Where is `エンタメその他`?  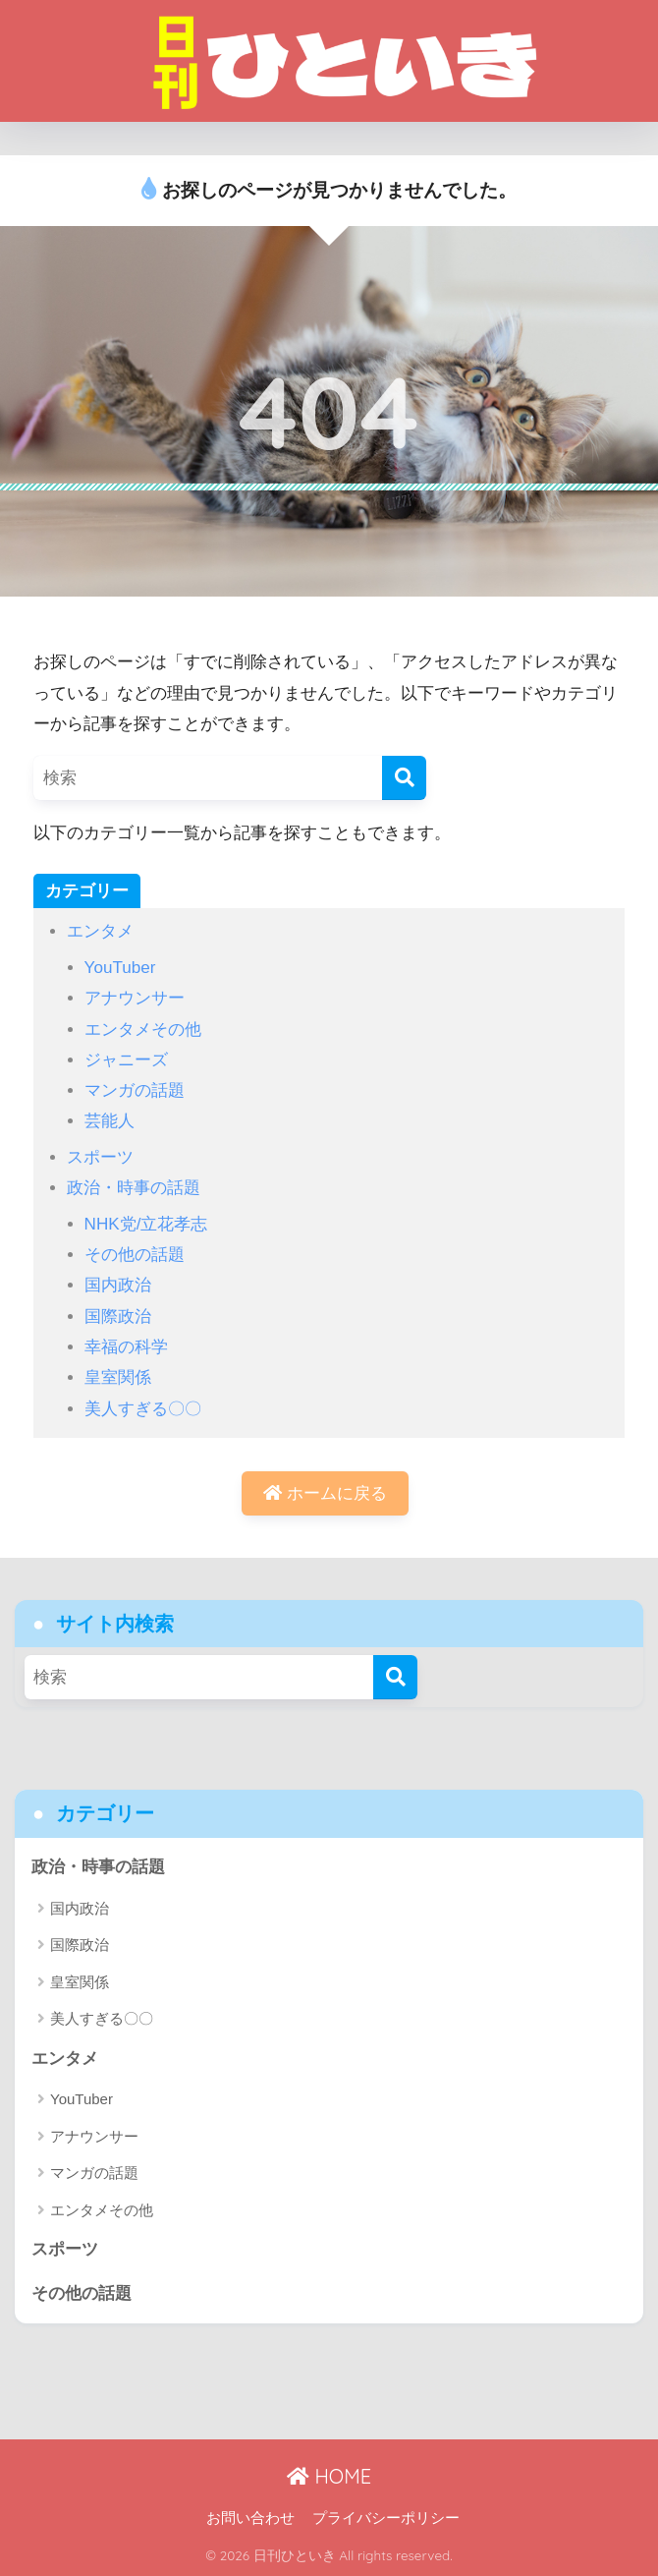 エンタメその他 is located at coordinates (142, 1029).